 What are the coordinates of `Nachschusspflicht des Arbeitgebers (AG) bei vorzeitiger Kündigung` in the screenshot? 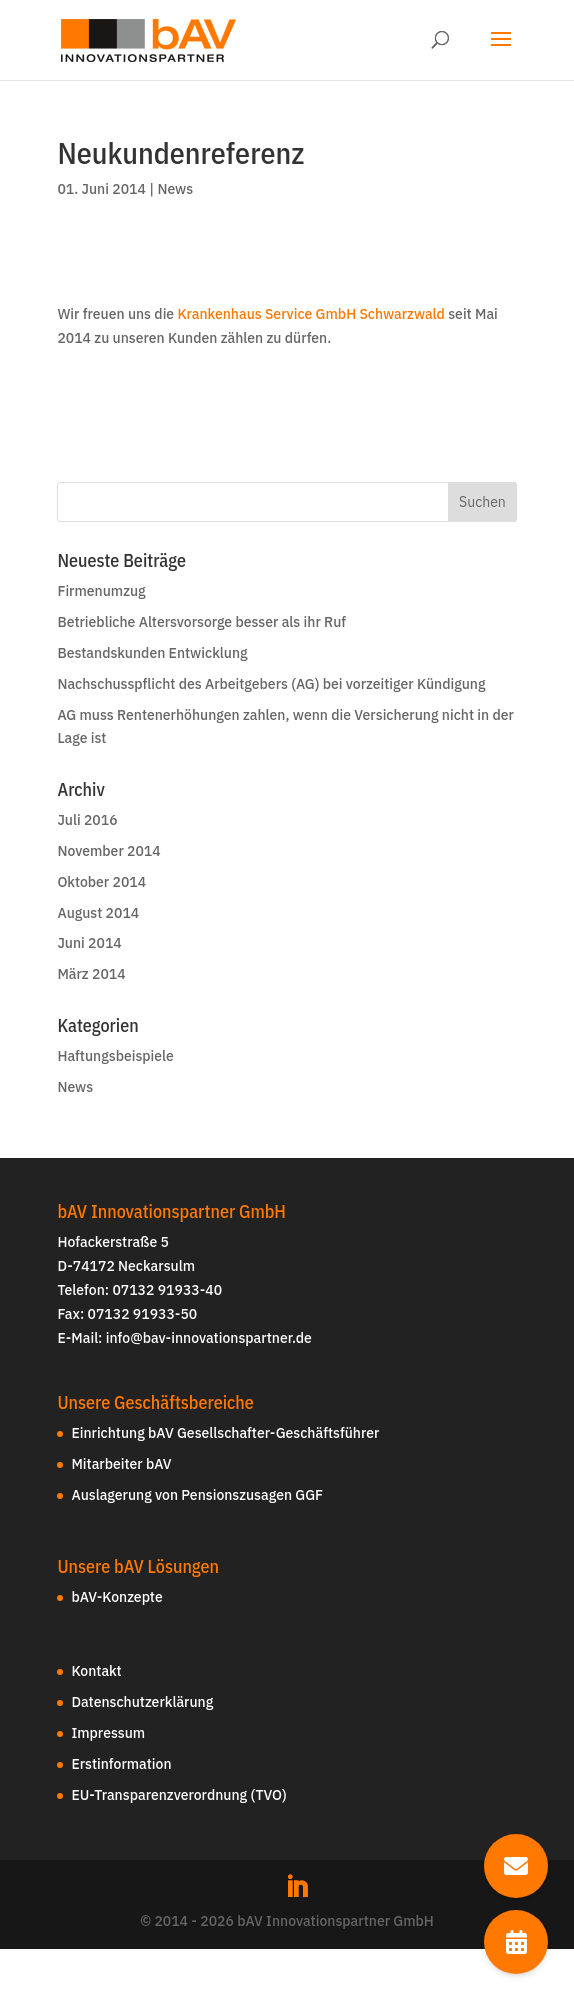 It's located at (271, 684).